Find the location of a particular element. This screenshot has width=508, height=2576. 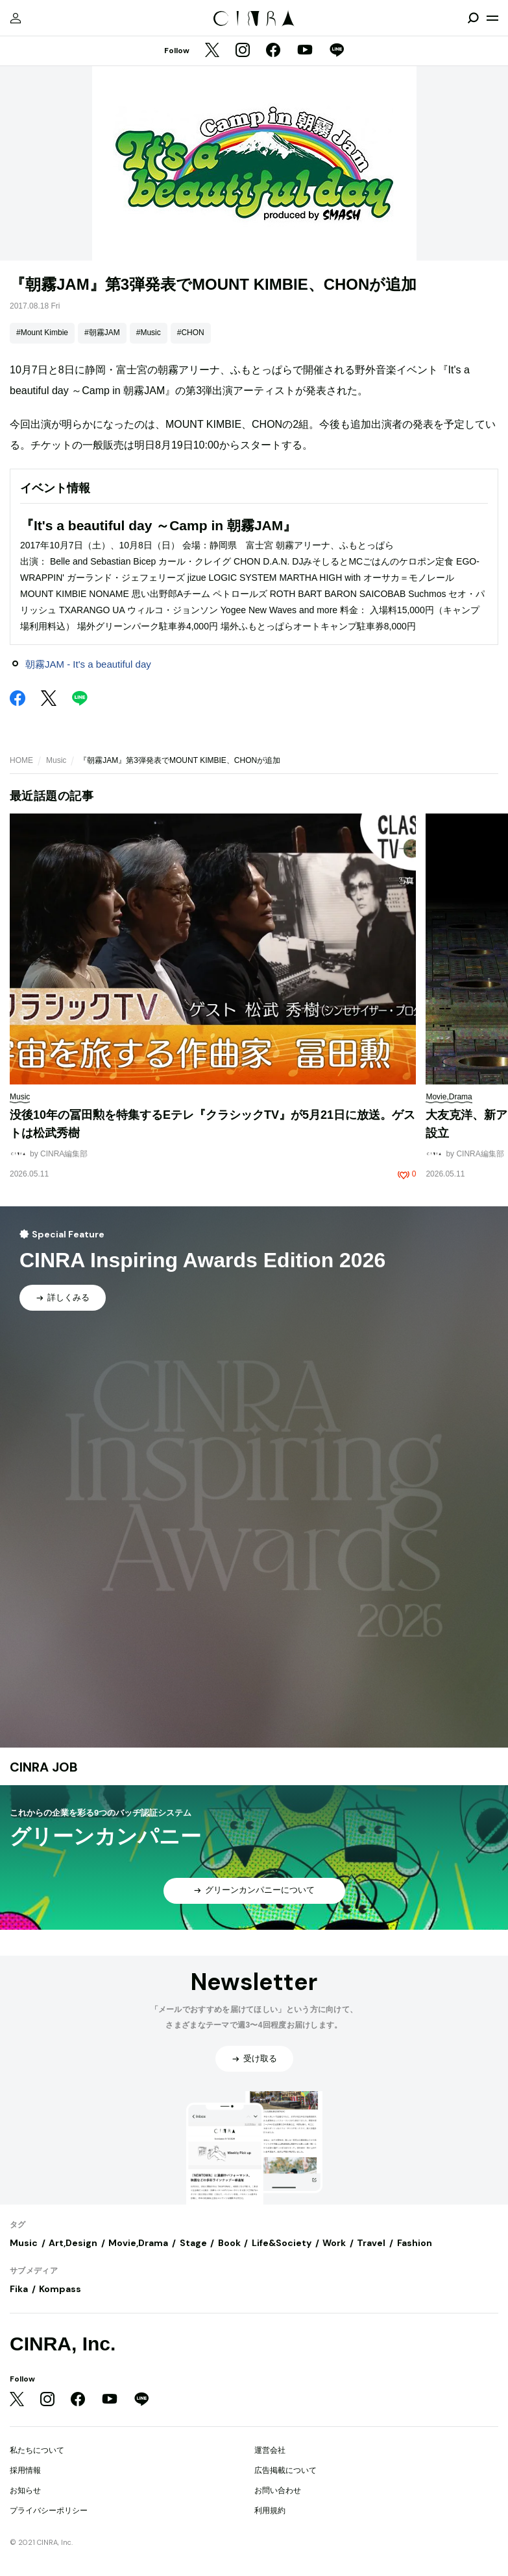

Art,Design is located at coordinates (73, 2242).